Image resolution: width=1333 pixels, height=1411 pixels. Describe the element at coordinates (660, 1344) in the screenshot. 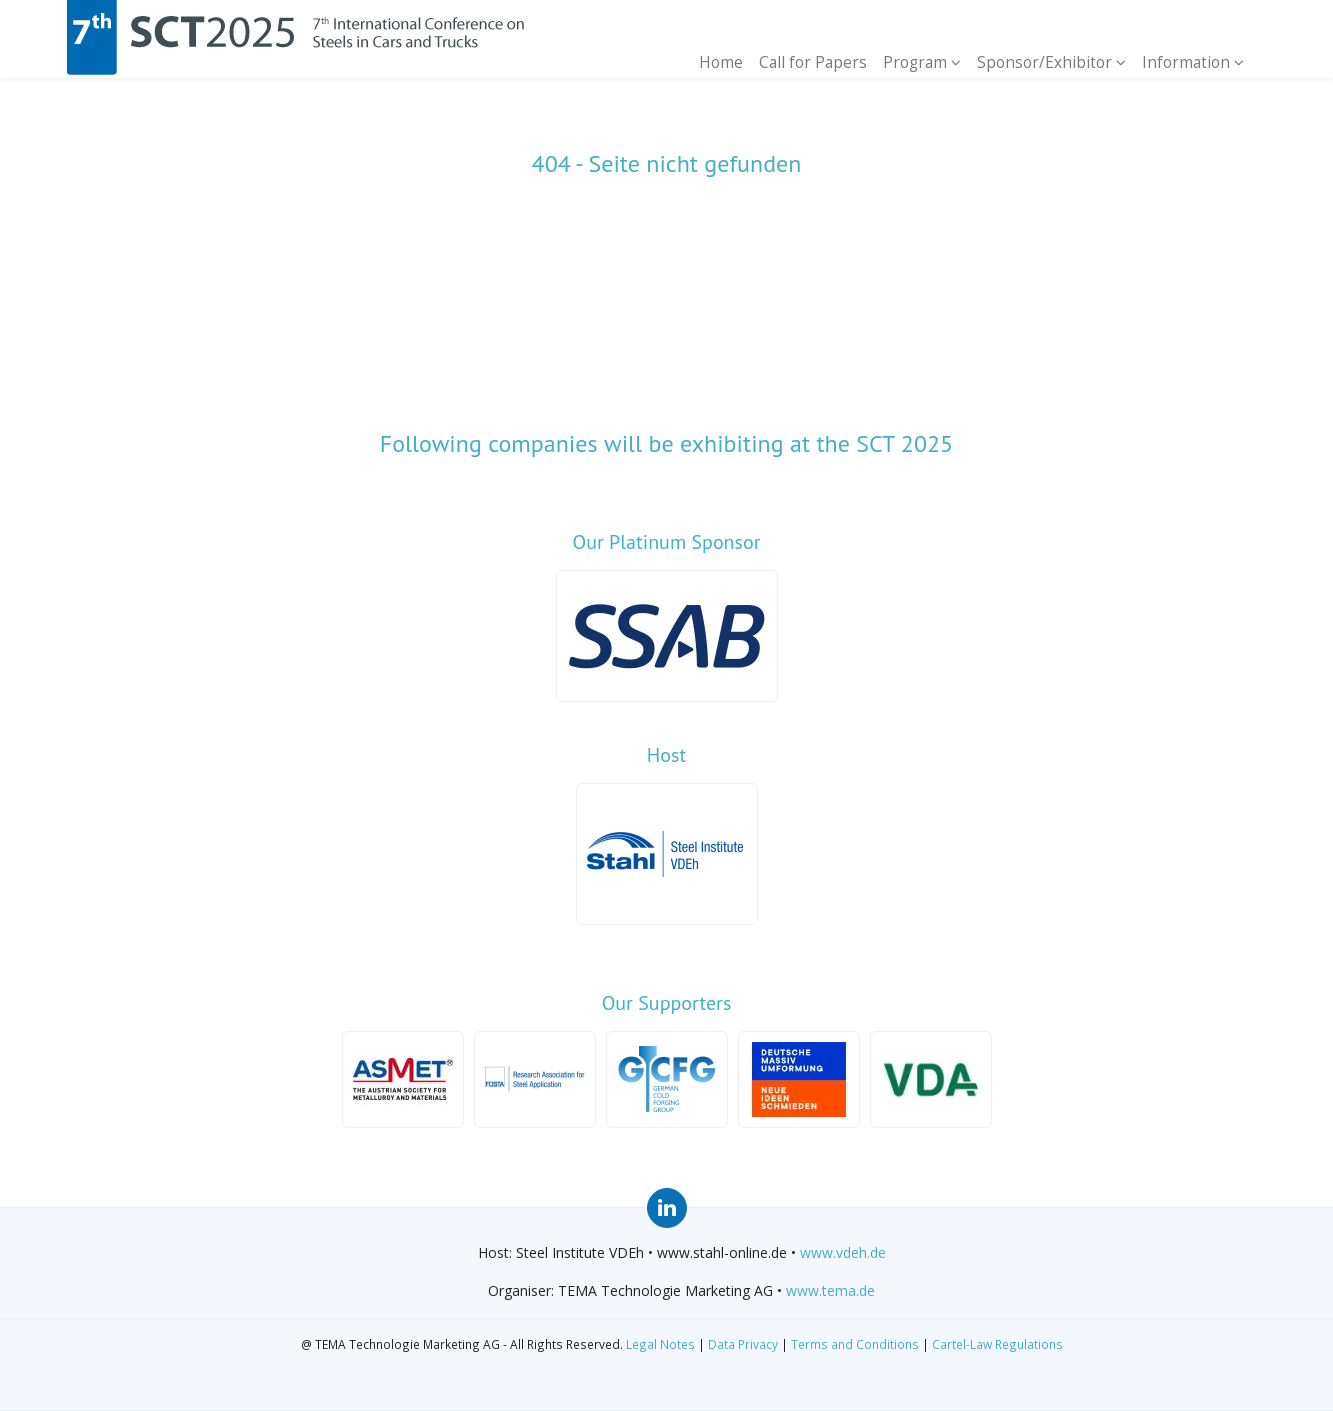

I see `Legal Notes` at that location.